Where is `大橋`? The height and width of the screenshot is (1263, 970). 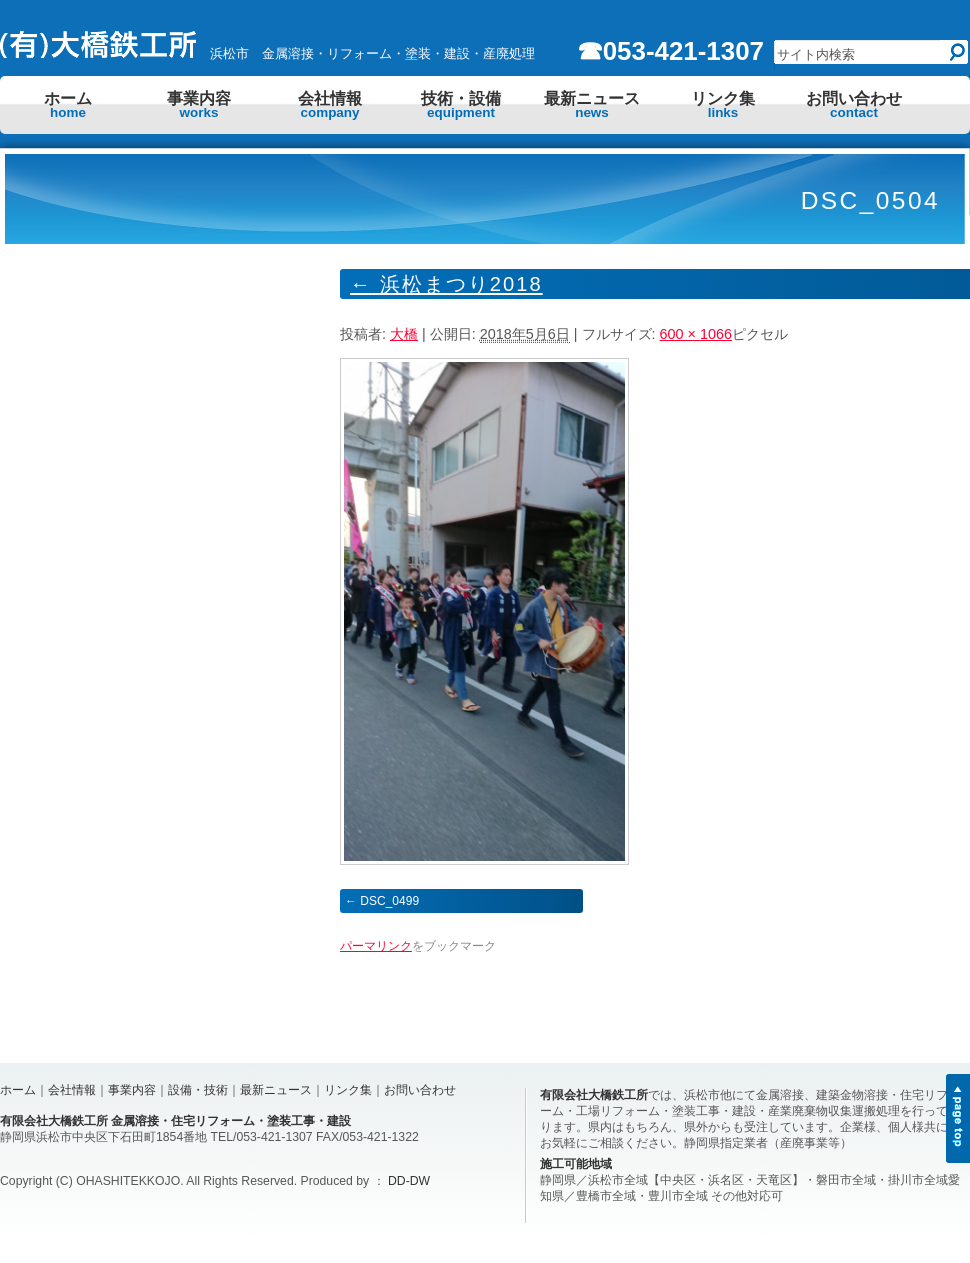 大橋 is located at coordinates (404, 334).